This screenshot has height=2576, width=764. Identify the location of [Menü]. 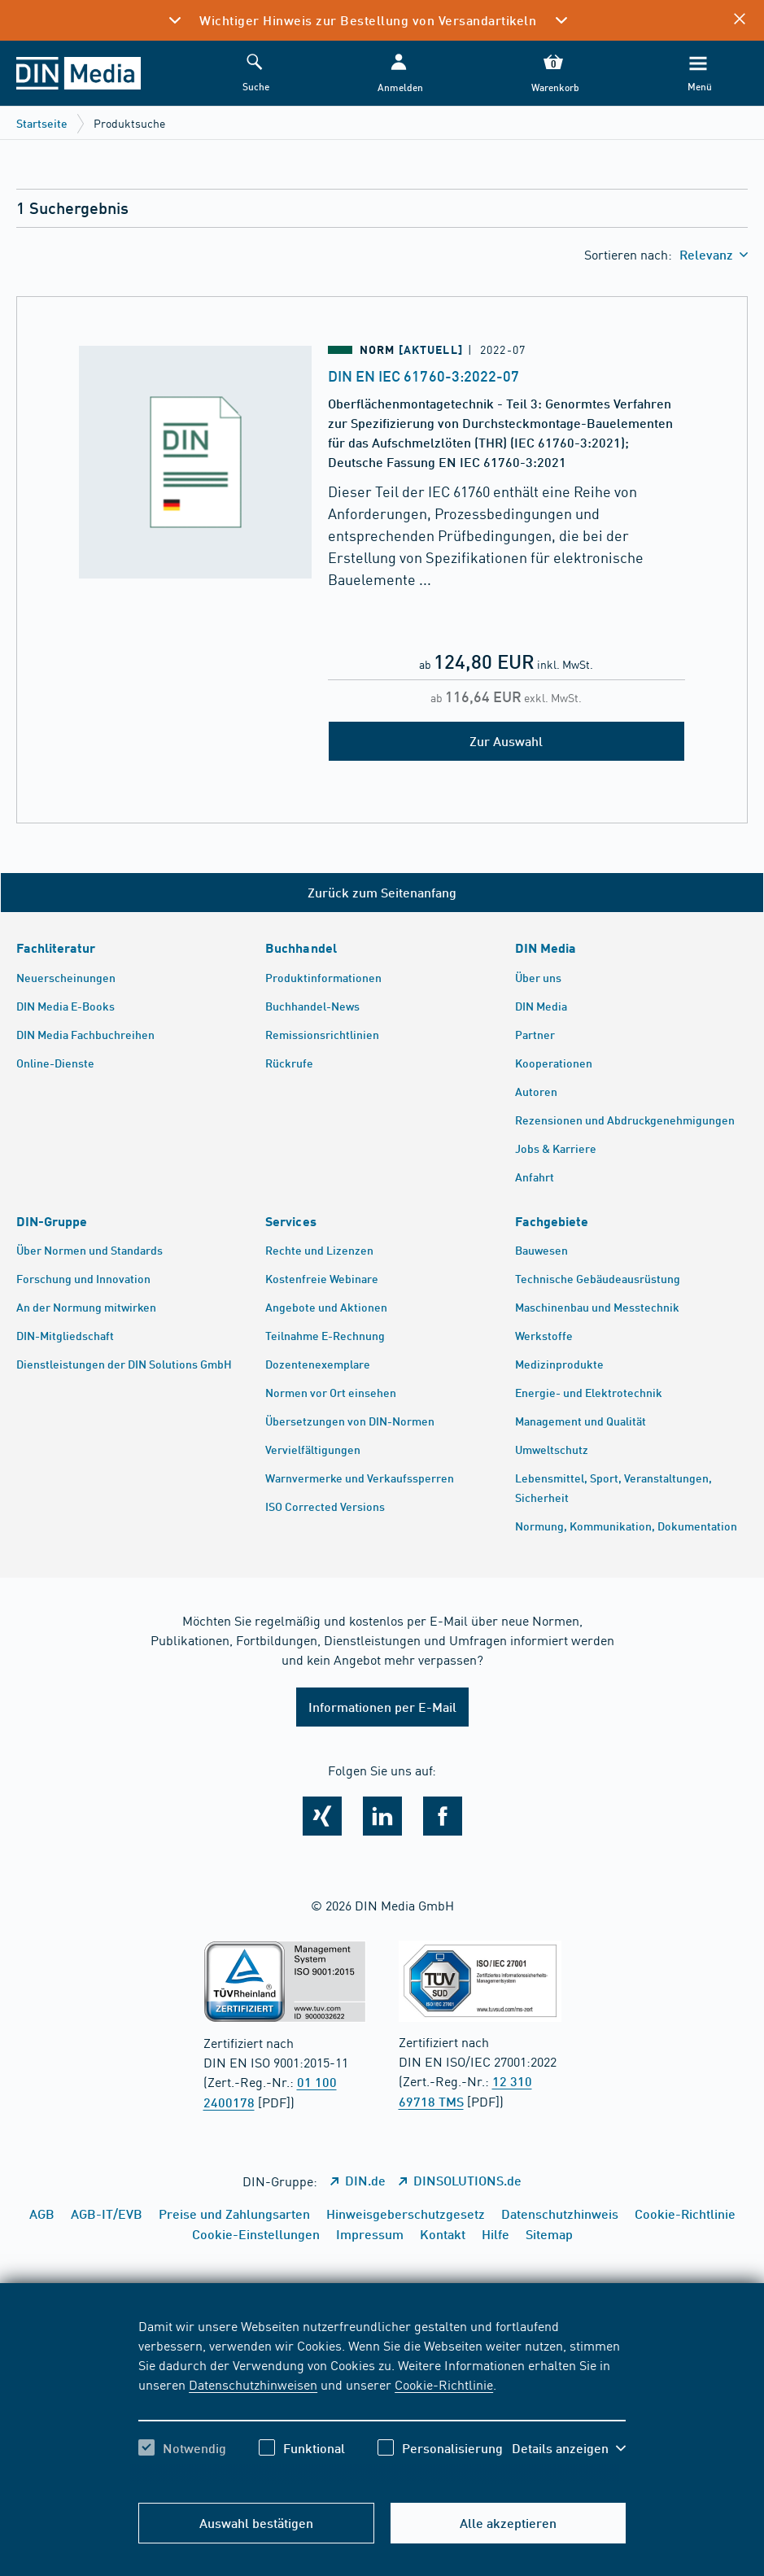
(697, 73).